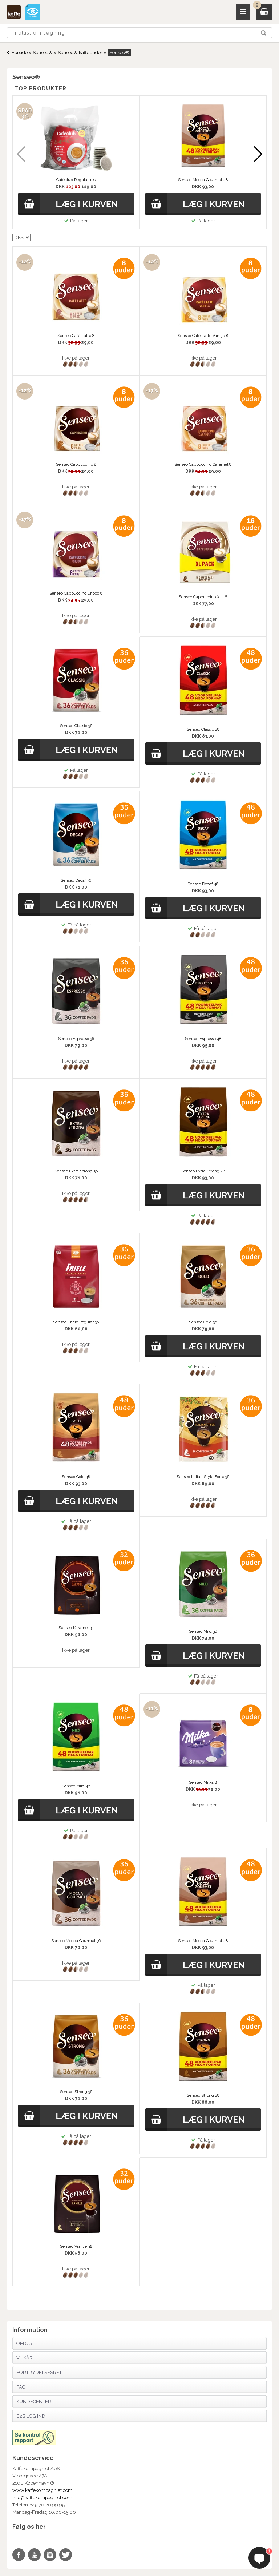 Image resolution: width=279 pixels, height=2576 pixels. Describe the element at coordinates (203, 2095) in the screenshot. I see `Senseo Strong 48` at that location.